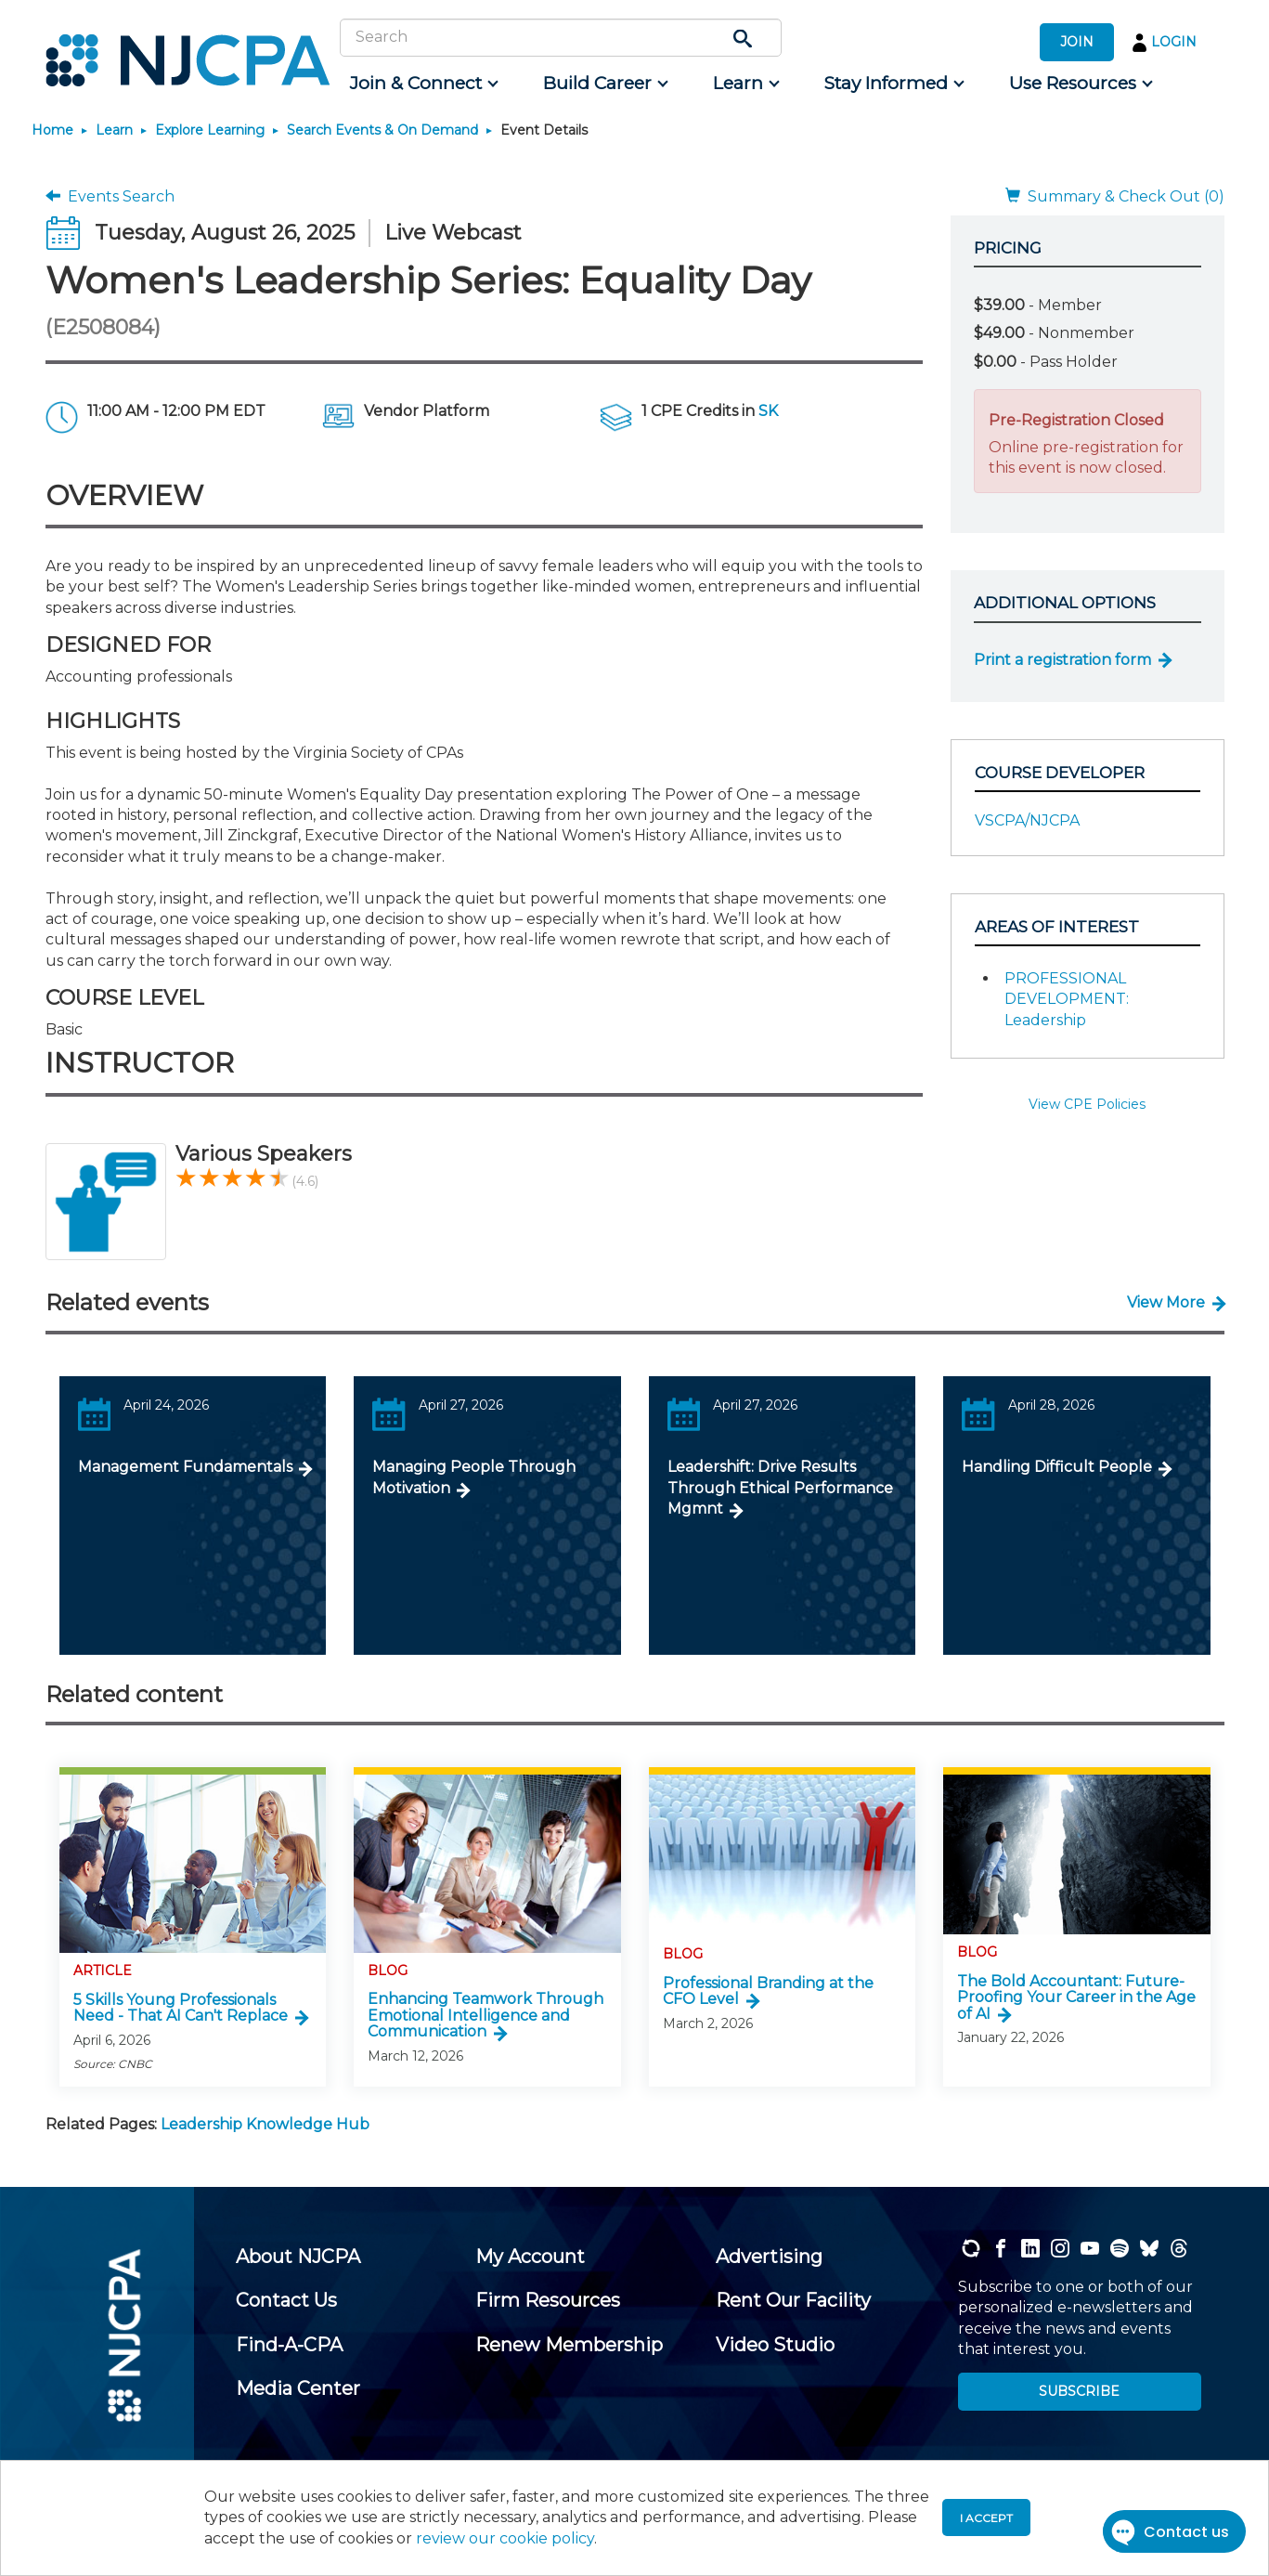 This screenshot has width=1269, height=2576. Describe the element at coordinates (114, 130) in the screenshot. I see `Learn` at that location.